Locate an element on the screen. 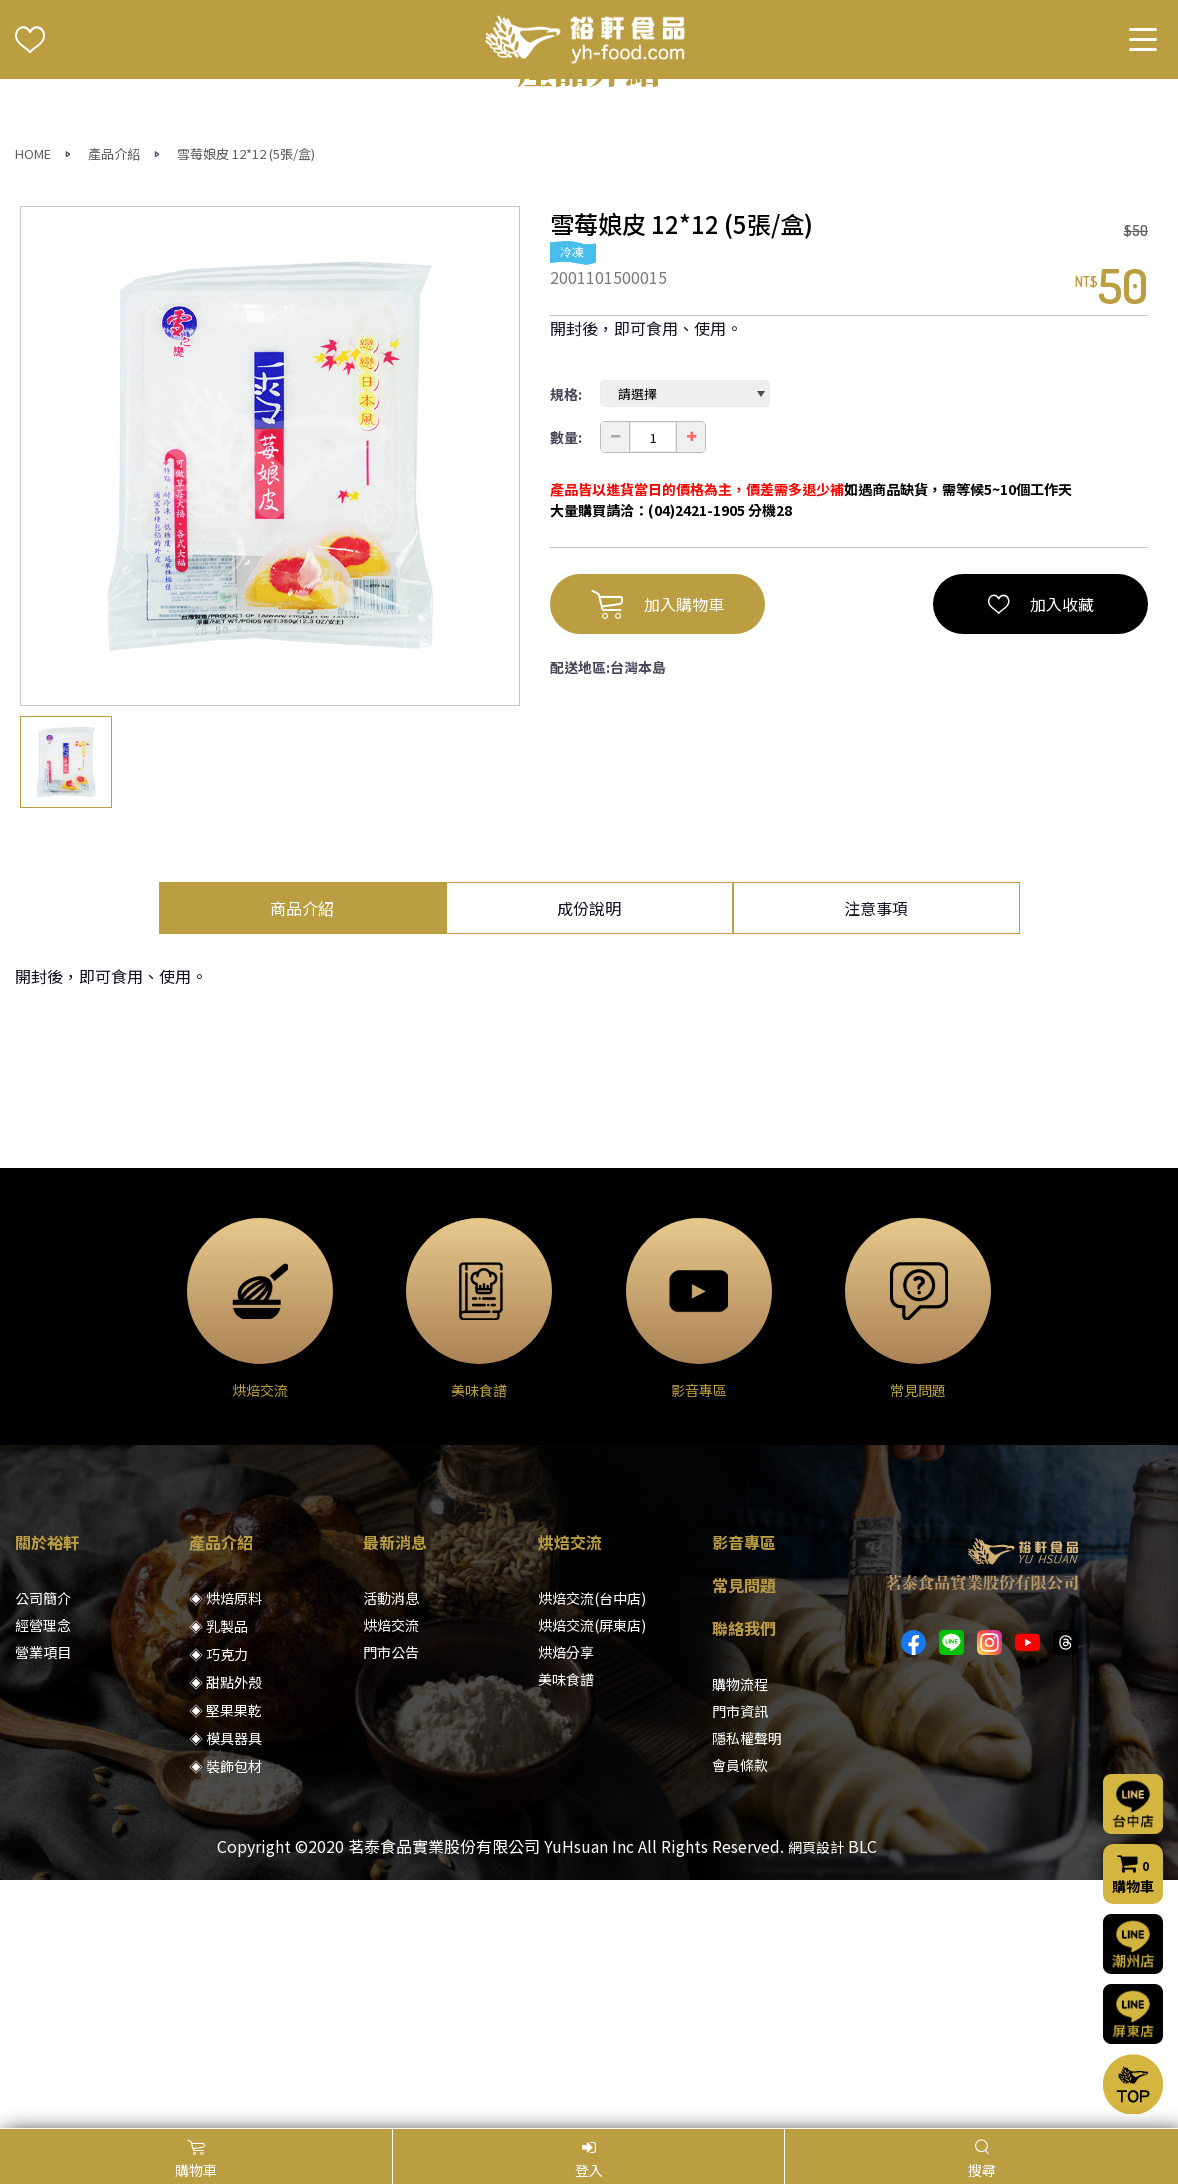 Image resolution: width=1178 pixels, height=2184 pixels. ◈ 堅果果乾 is located at coordinates (225, 1958).